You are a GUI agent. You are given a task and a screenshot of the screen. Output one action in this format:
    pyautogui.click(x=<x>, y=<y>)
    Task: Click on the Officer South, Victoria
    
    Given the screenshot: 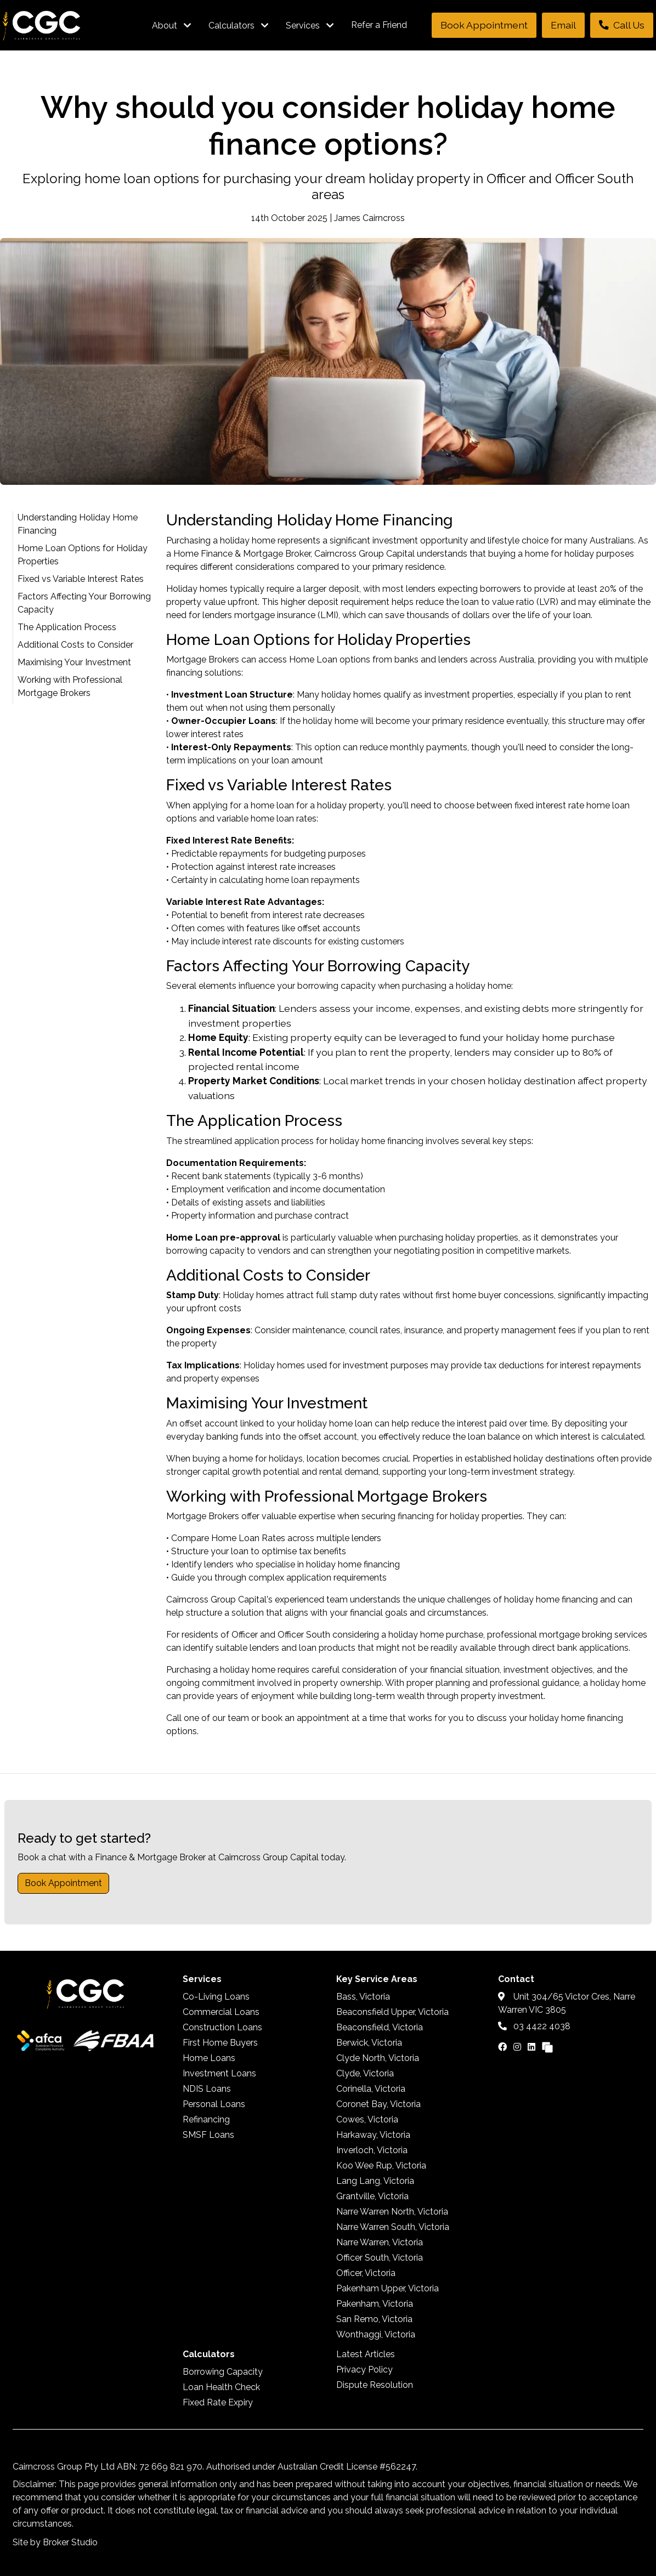 What is the action you would take?
    pyautogui.click(x=379, y=2257)
    